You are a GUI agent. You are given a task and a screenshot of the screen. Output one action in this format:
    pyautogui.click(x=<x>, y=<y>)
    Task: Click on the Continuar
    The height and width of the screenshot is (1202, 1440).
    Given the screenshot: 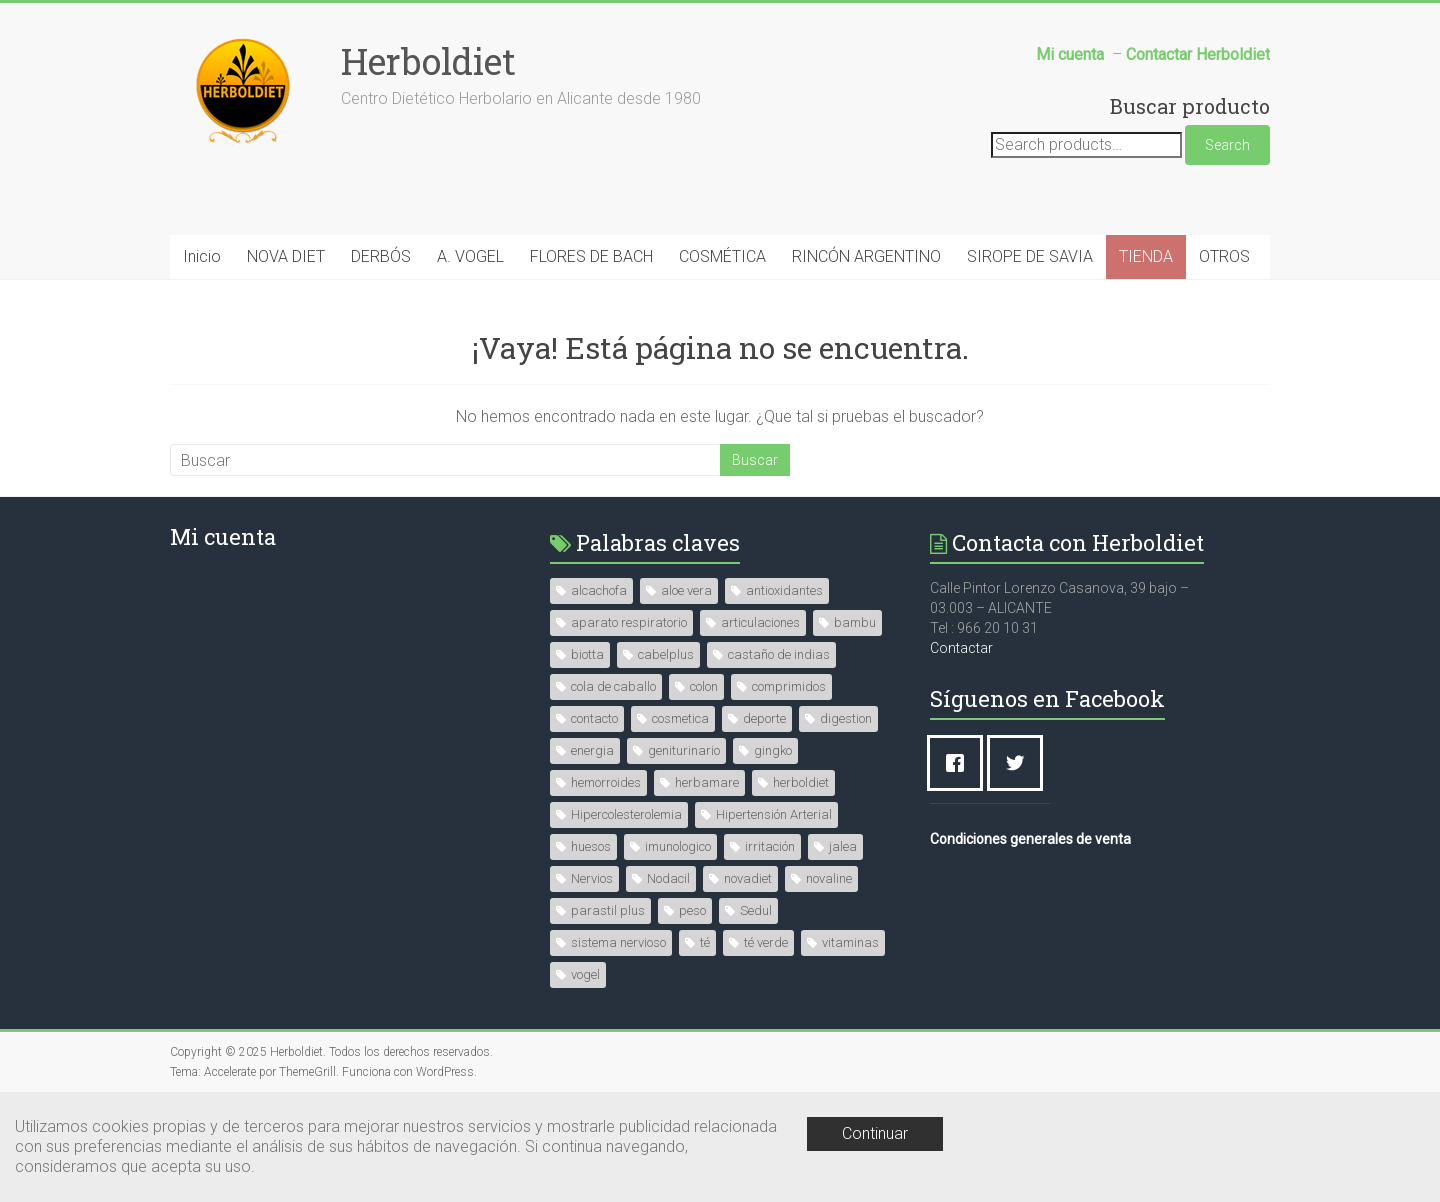 What is the action you would take?
    pyautogui.click(x=875, y=1133)
    